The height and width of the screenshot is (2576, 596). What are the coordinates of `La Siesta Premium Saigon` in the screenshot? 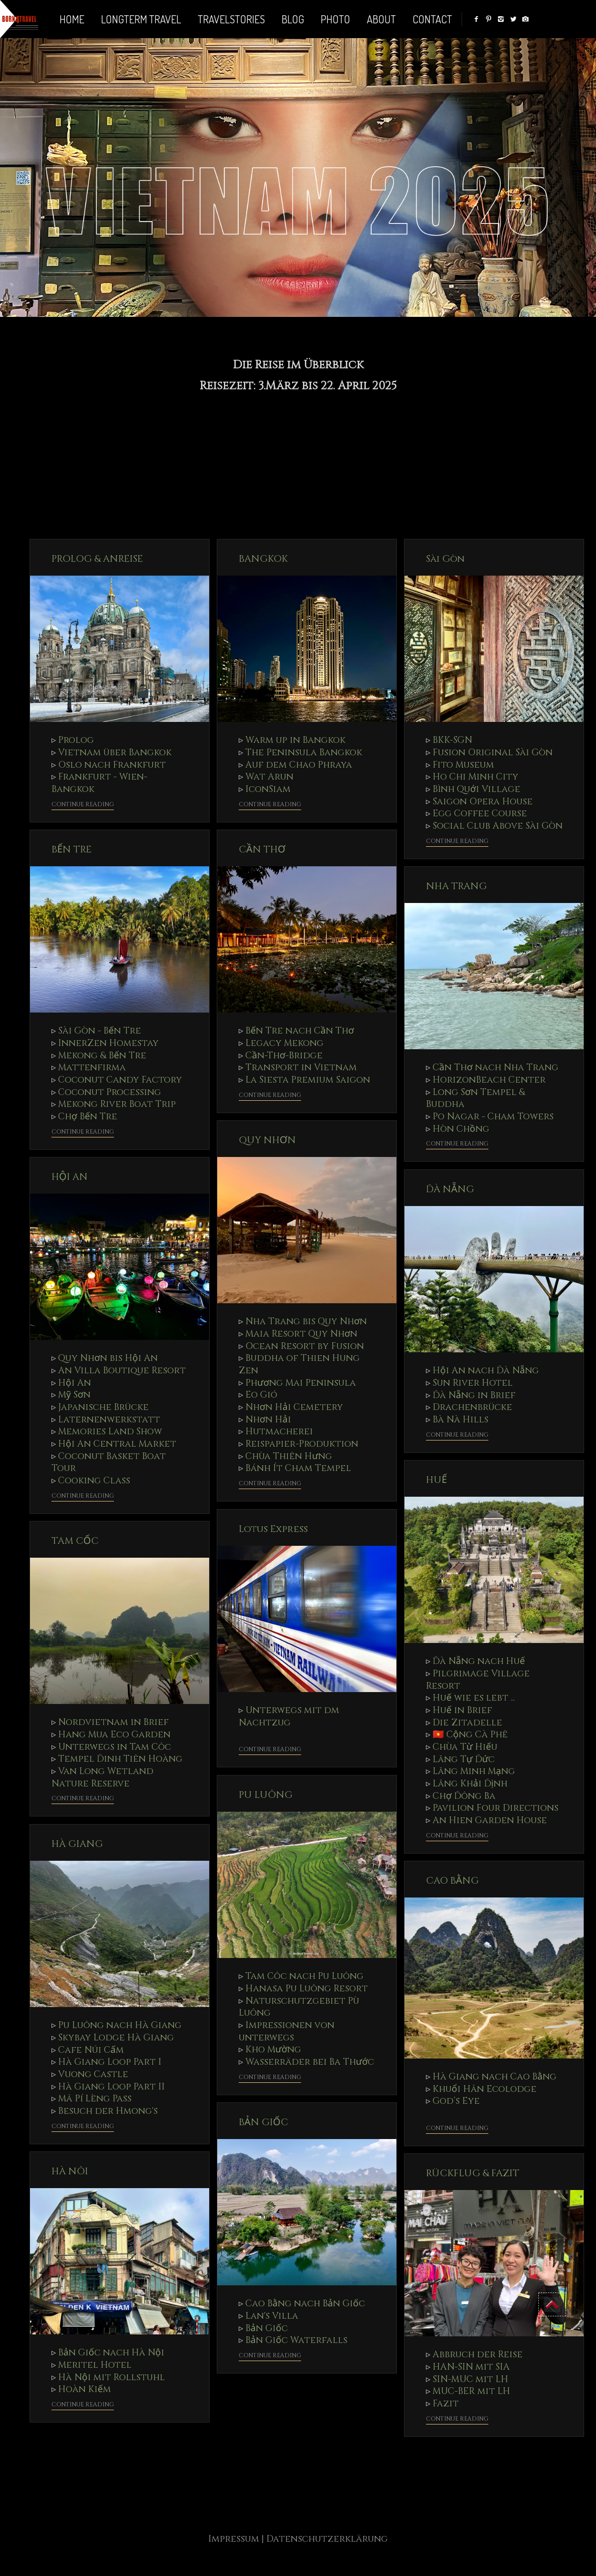 It's located at (307, 1080).